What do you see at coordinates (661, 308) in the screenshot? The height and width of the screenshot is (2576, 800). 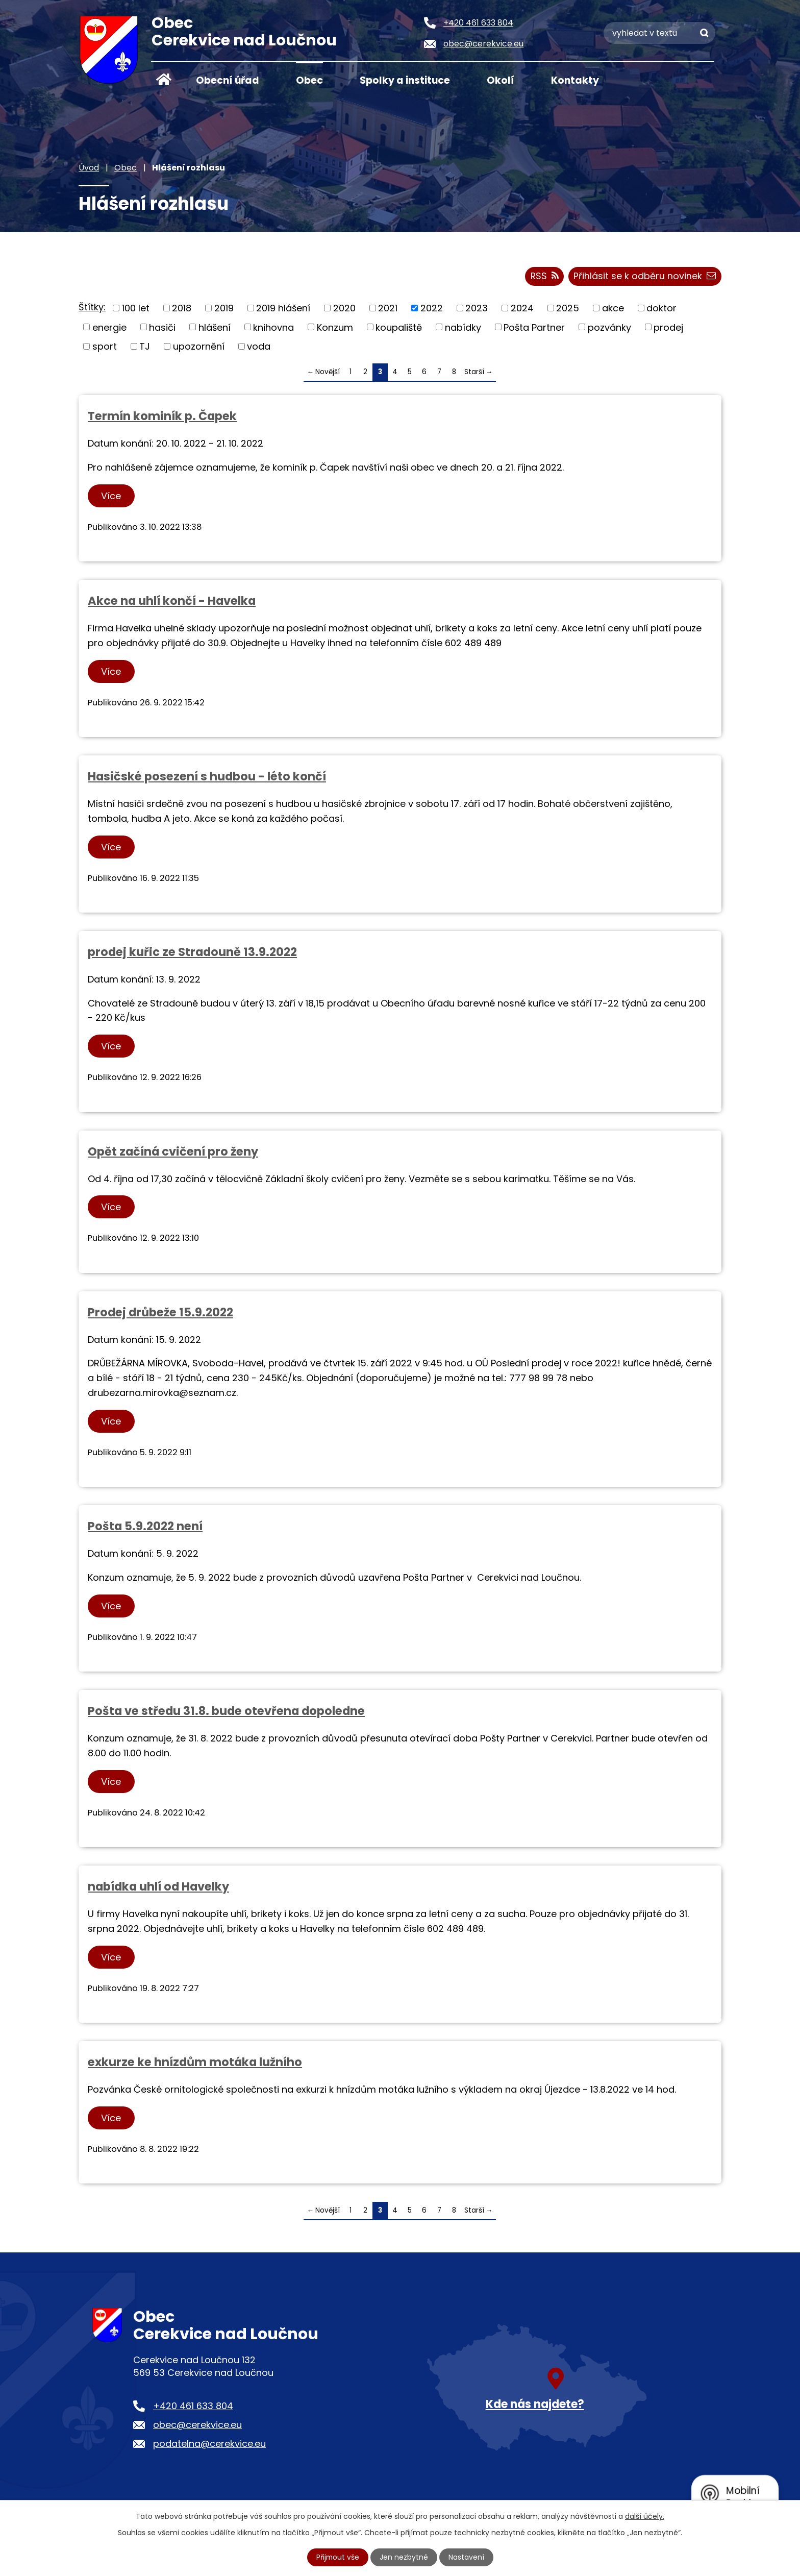 I see `doktor` at bounding box center [661, 308].